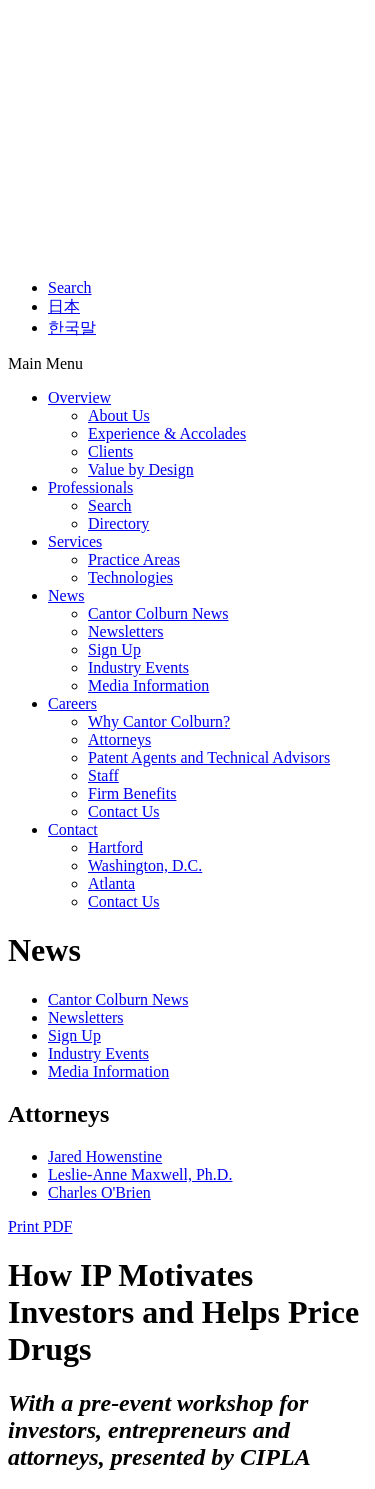 Image resolution: width=375 pixels, height=1489 pixels. What do you see at coordinates (66, 595) in the screenshot?
I see `News` at bounding box center [66, 595].